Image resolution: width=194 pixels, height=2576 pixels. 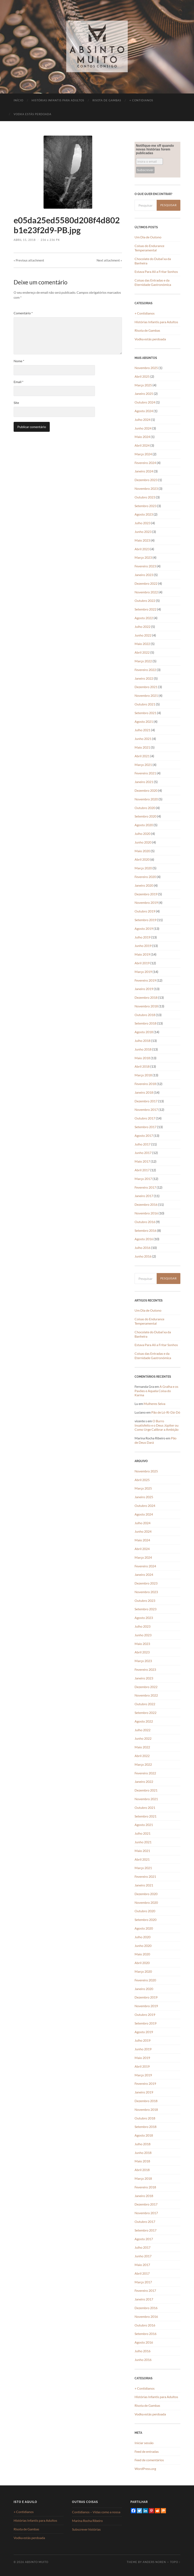 I want to click on Fevereiro 2019, so click(x=145, y=980).